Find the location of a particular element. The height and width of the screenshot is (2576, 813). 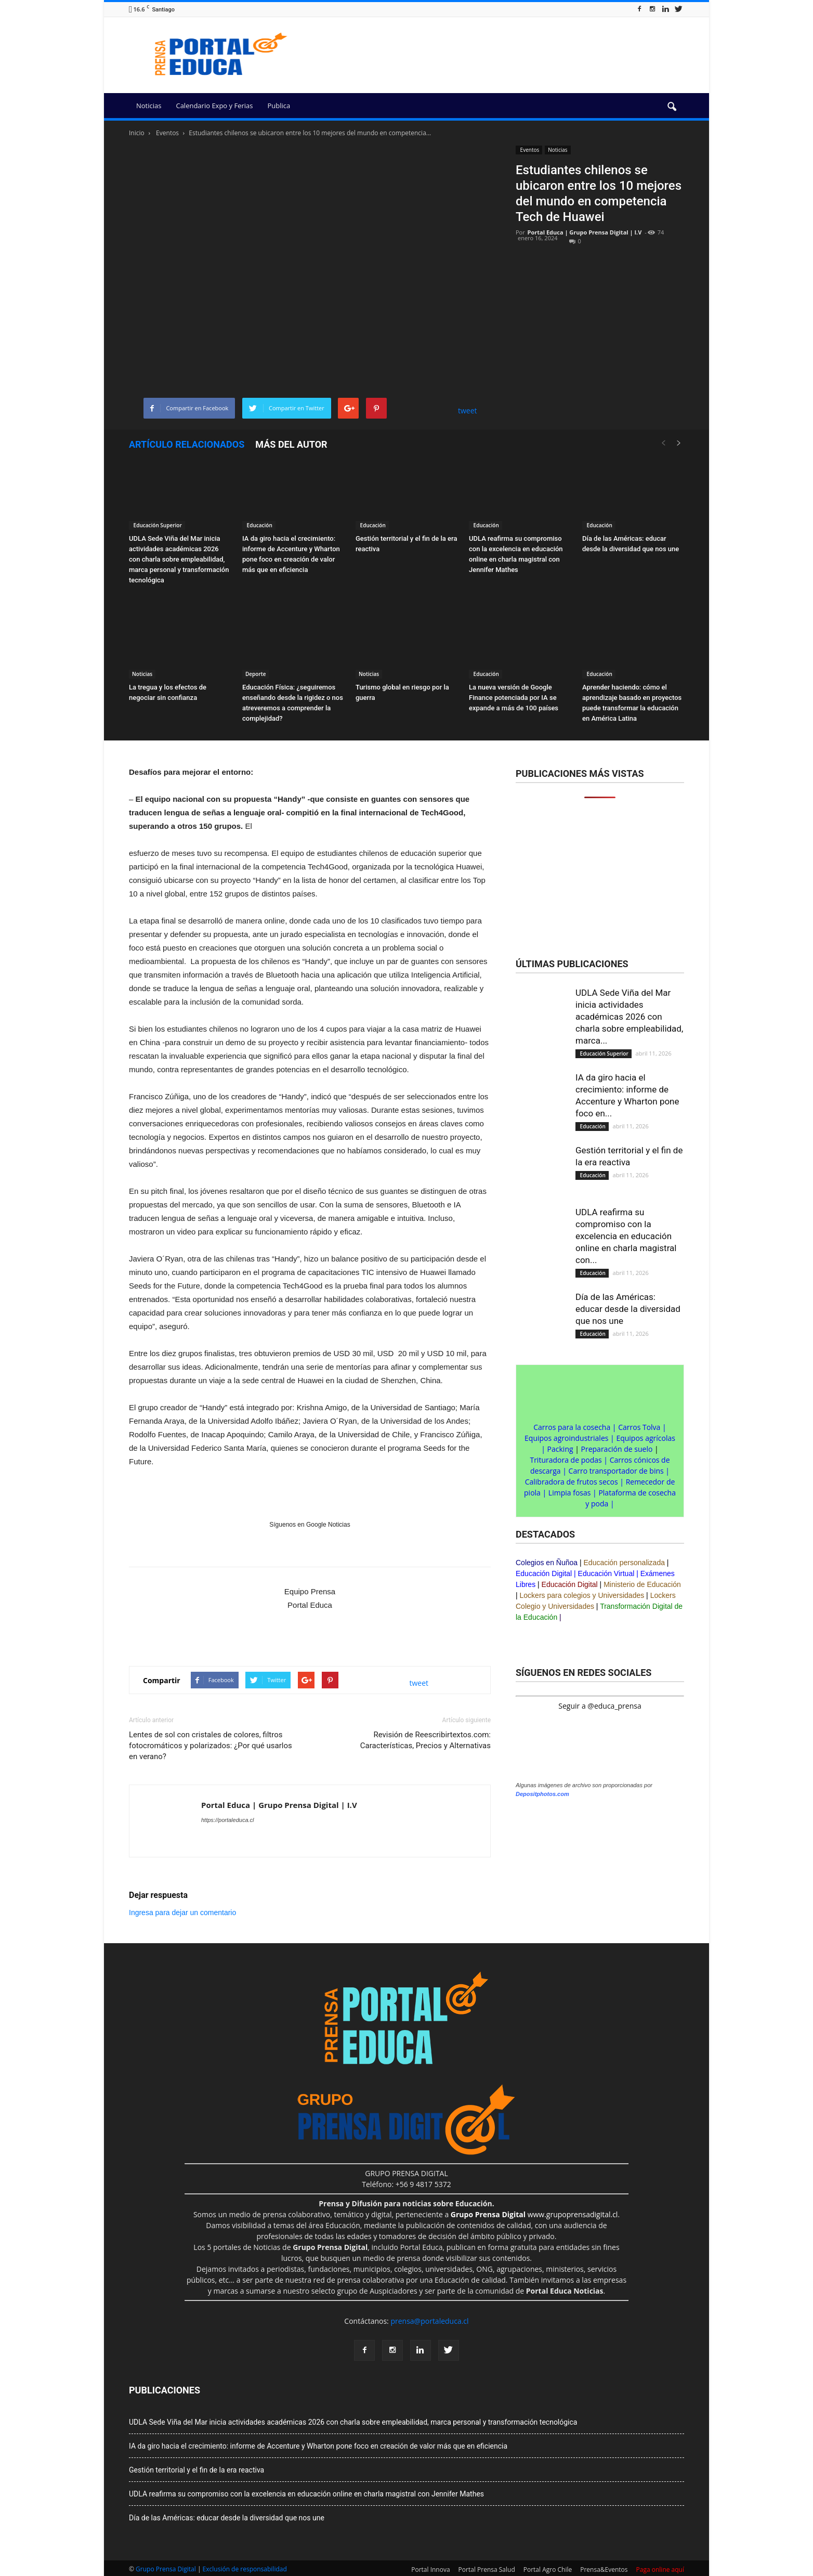

Calendario Expo y Ferias is located at coordinates (214, 105).